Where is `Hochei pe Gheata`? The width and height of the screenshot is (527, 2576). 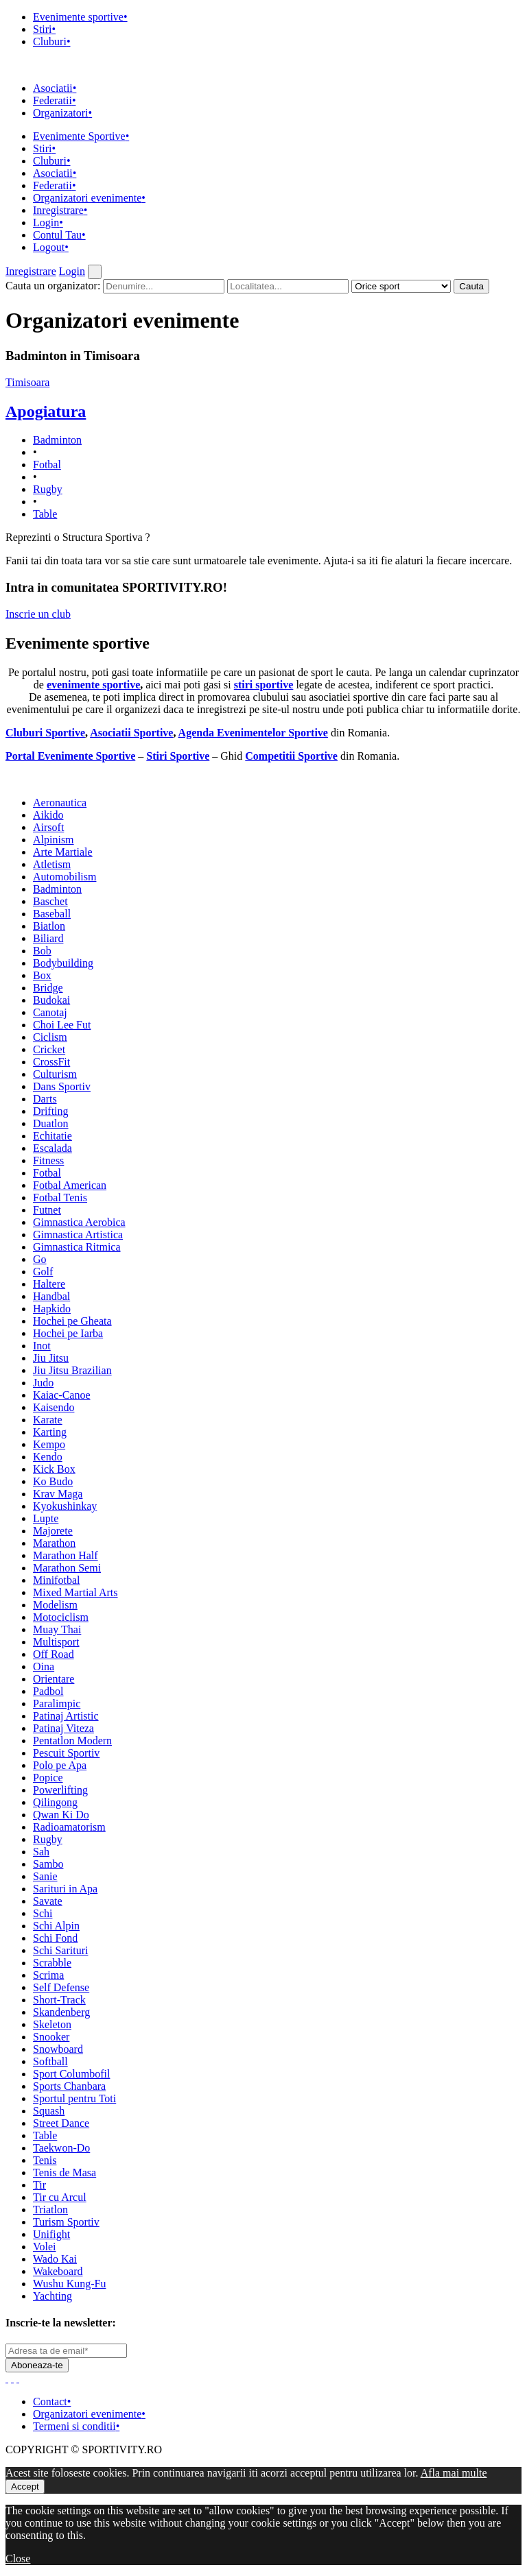 Hochei pe Gheata is located at coordinates (72, 1321).